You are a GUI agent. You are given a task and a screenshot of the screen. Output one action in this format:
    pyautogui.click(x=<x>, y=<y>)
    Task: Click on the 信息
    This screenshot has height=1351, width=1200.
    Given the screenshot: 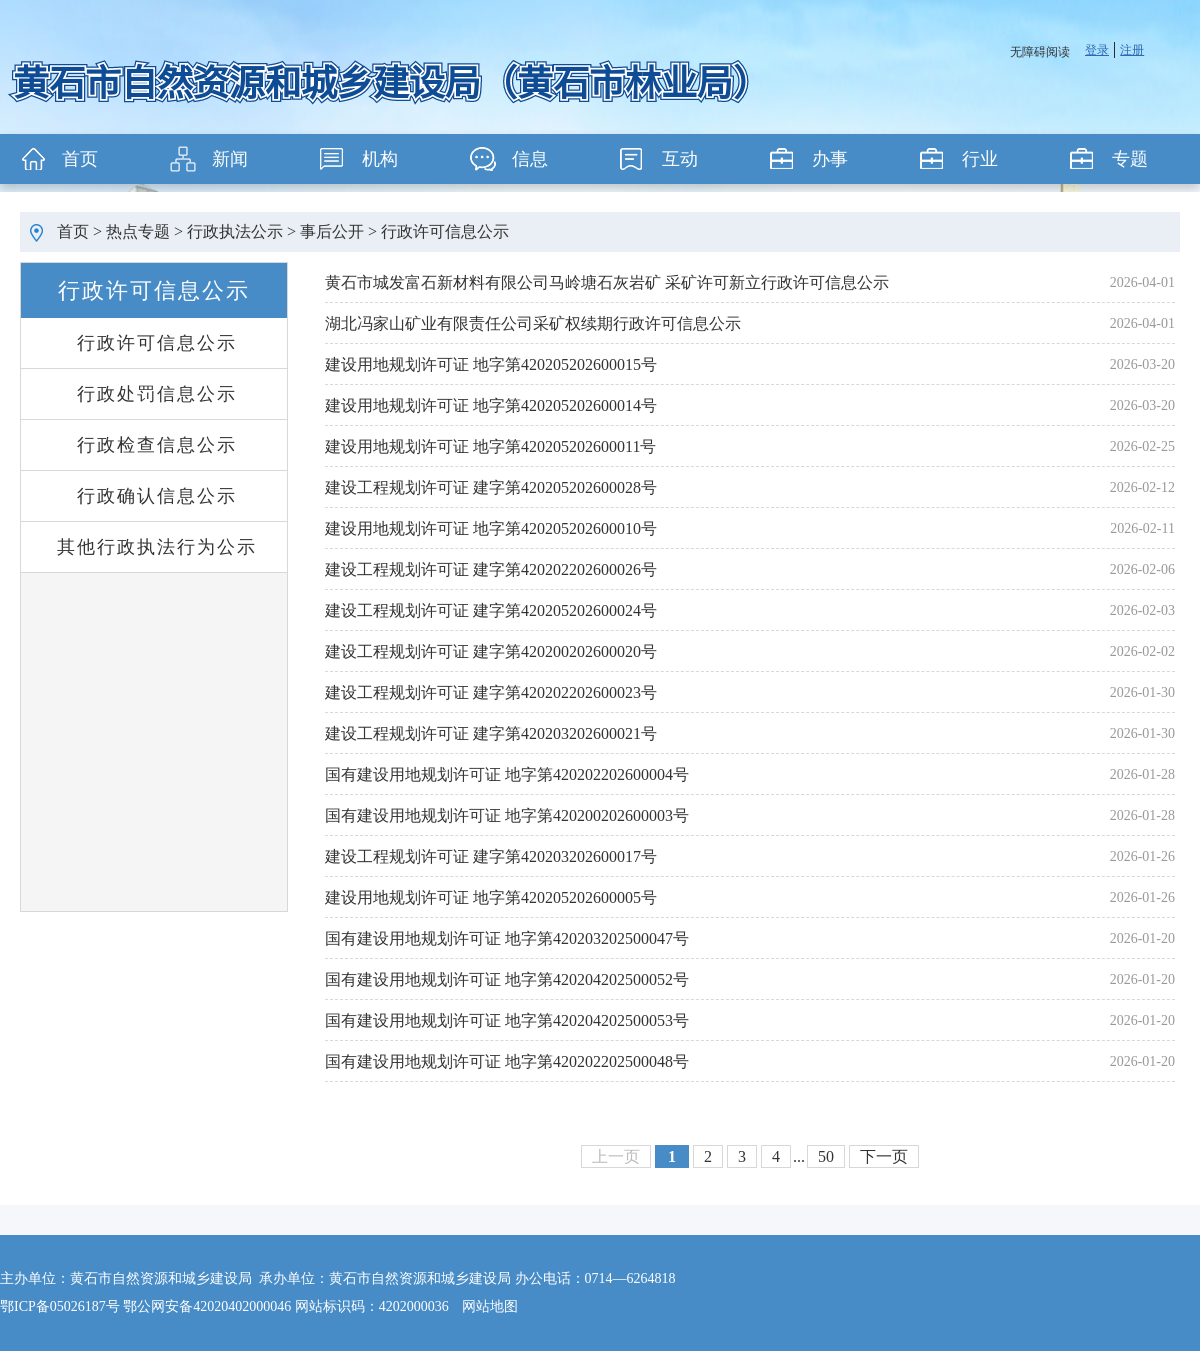 What is the action you would take?
    pyautogui.click(x=530, y=159)
    